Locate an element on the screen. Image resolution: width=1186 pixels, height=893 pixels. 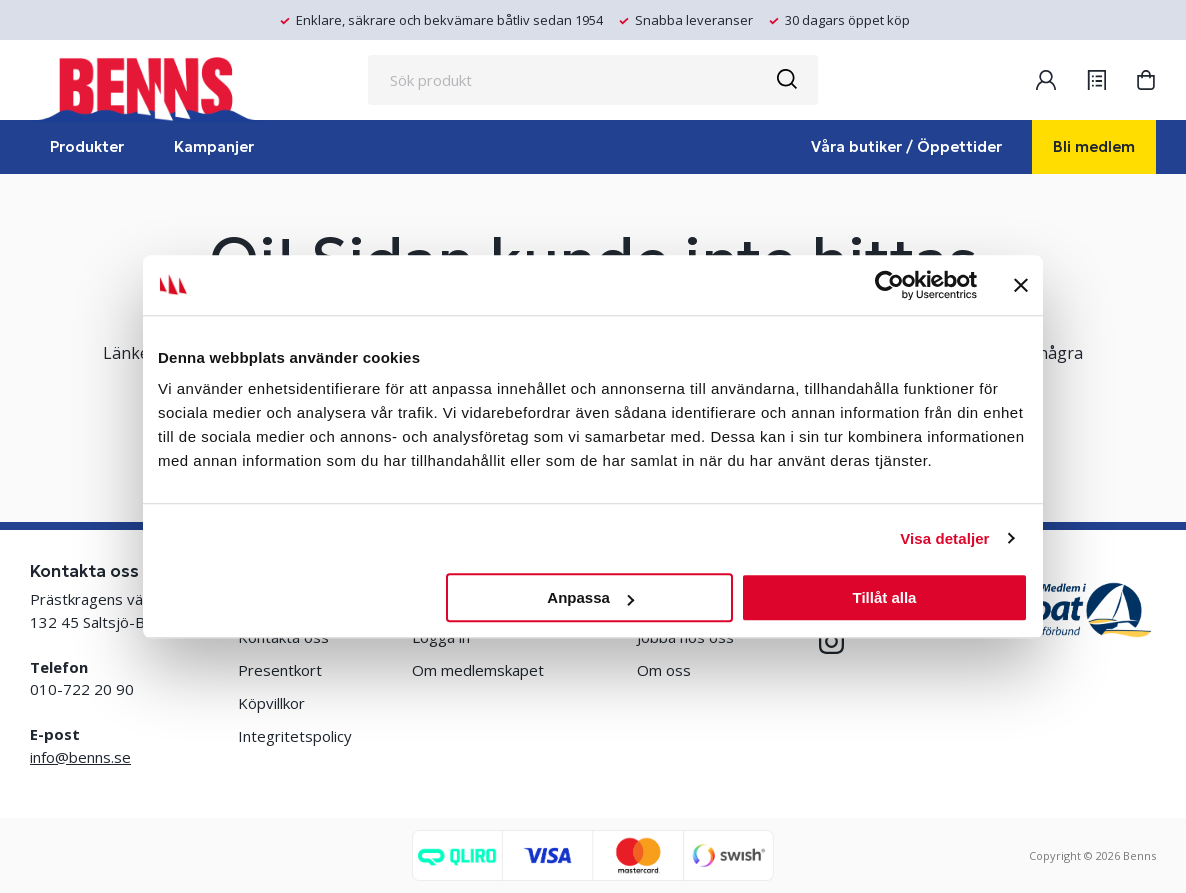
Bli medlem is located at coordinates (1094, 146).